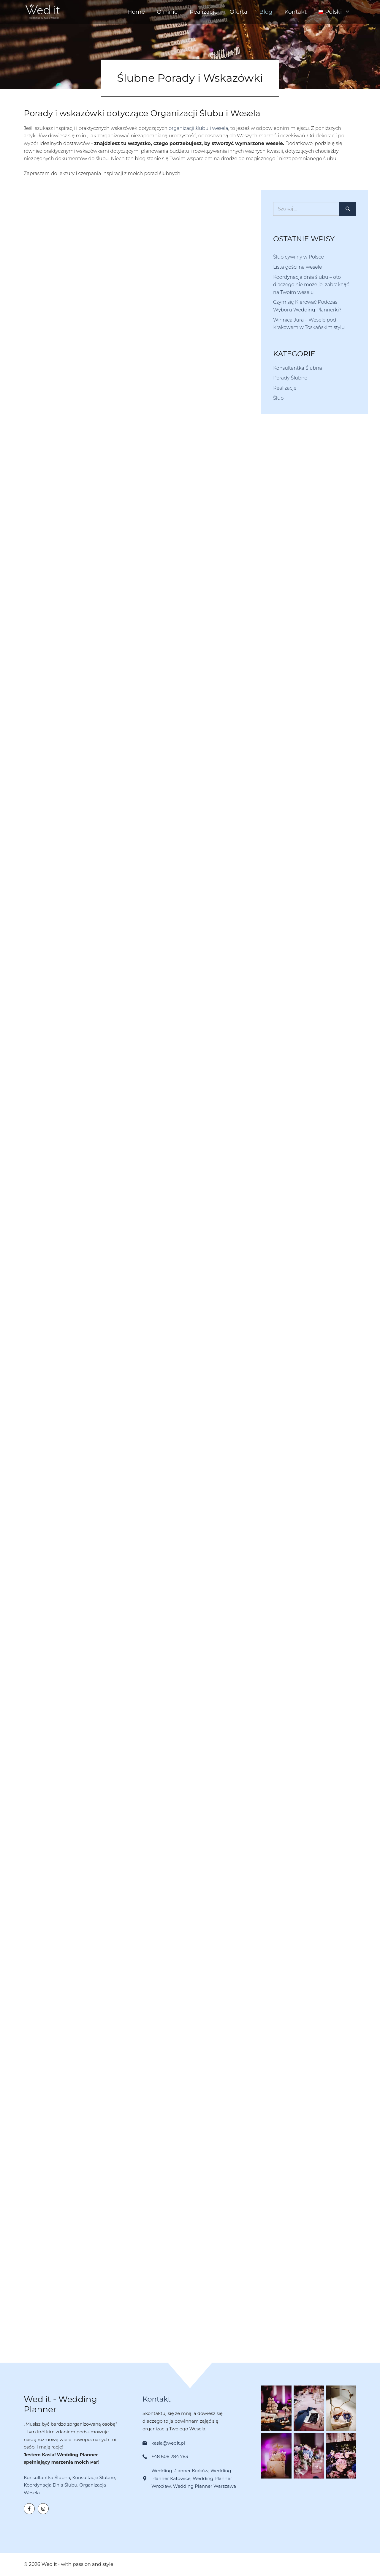 This screenshot has height=2576, width=380. I want to click on Blog, so click(265, 11).